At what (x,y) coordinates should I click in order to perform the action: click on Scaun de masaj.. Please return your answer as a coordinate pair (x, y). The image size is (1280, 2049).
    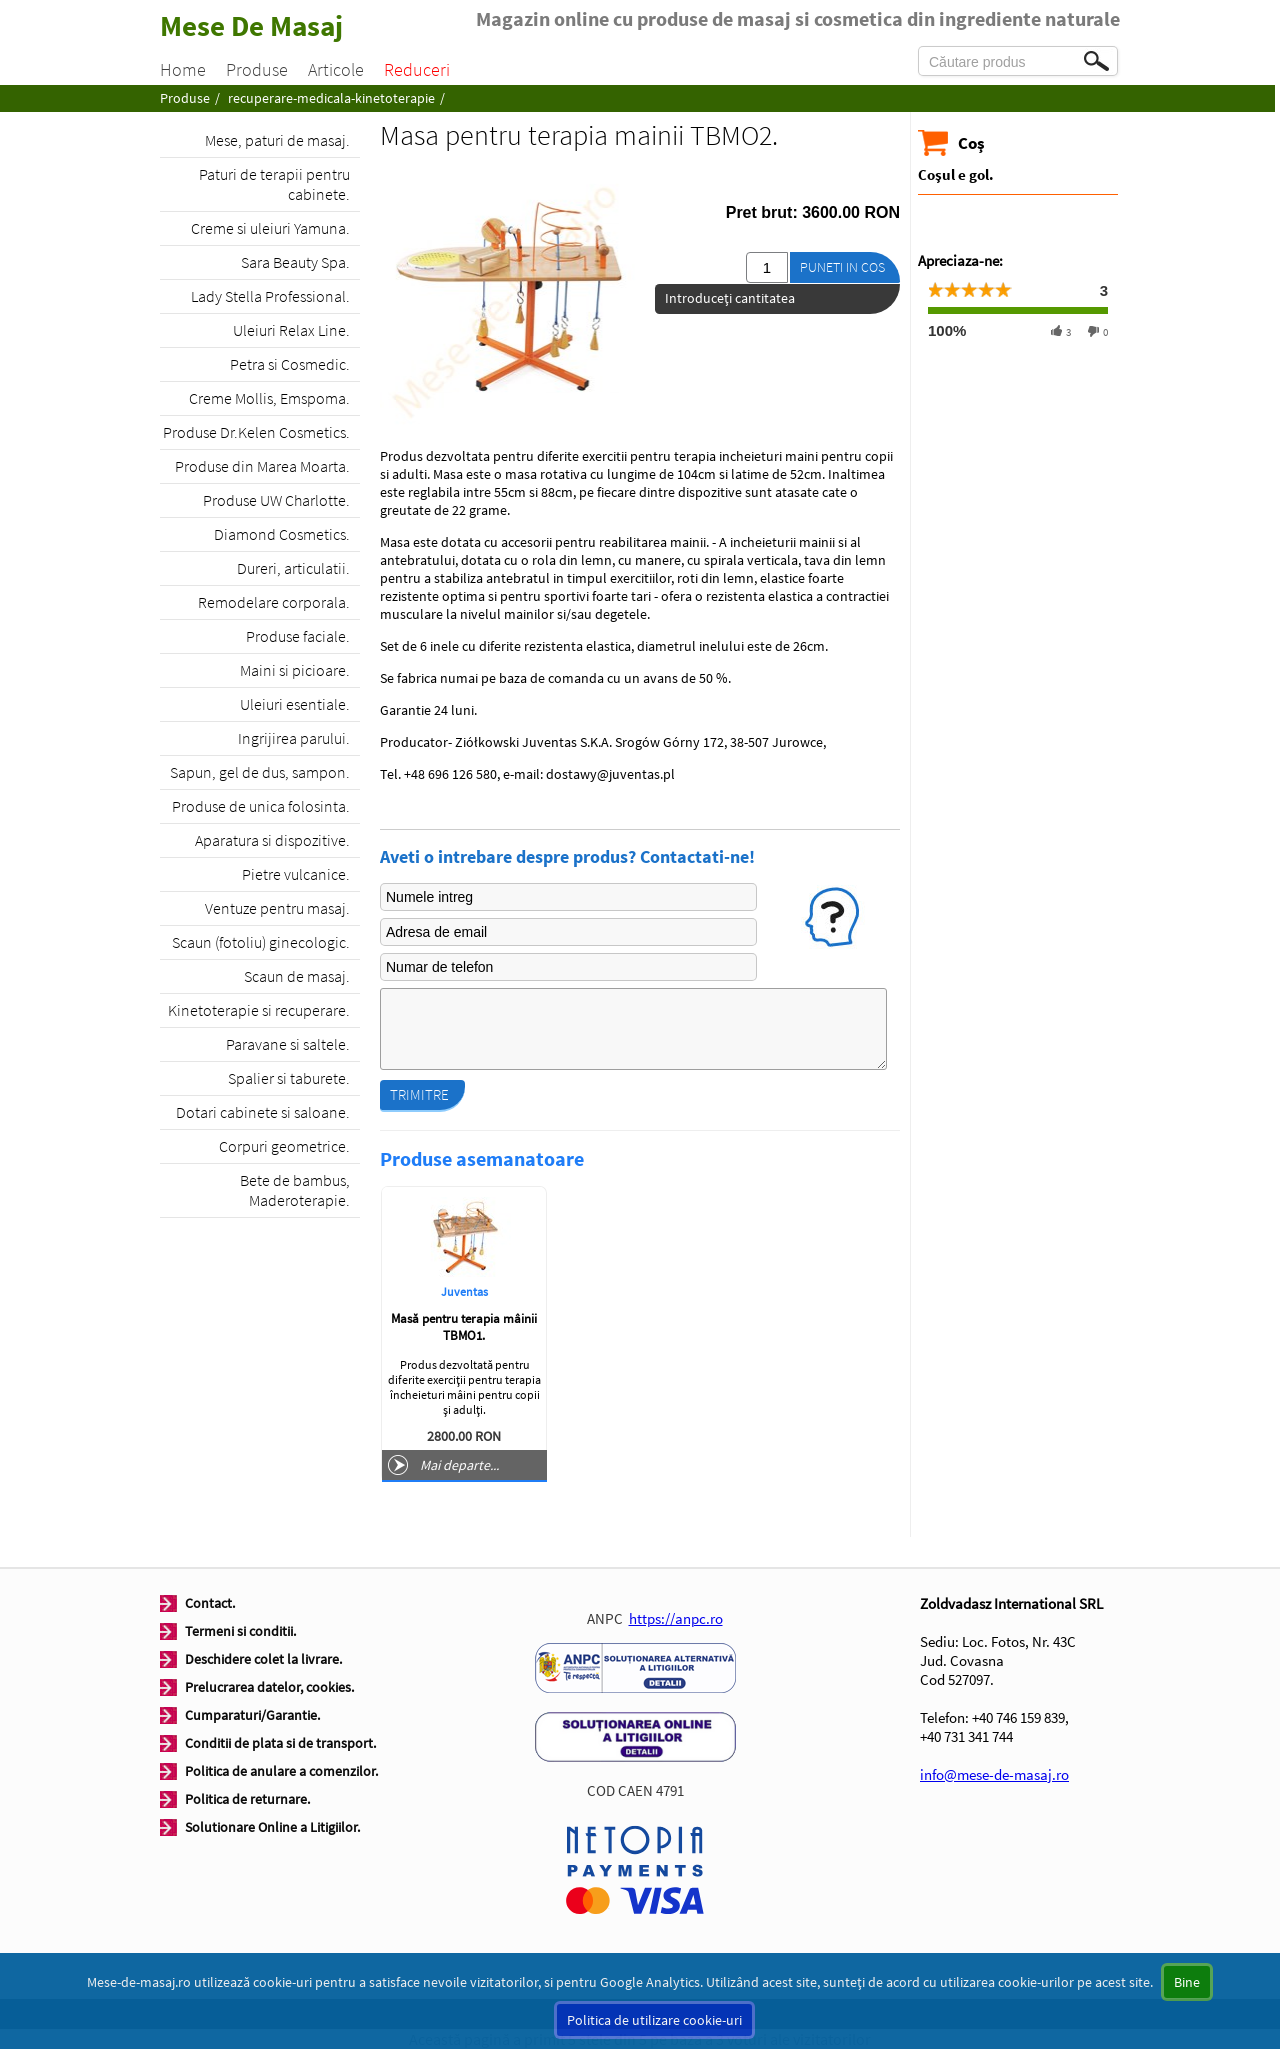
    Looking at the image, I should click on (297, 976).